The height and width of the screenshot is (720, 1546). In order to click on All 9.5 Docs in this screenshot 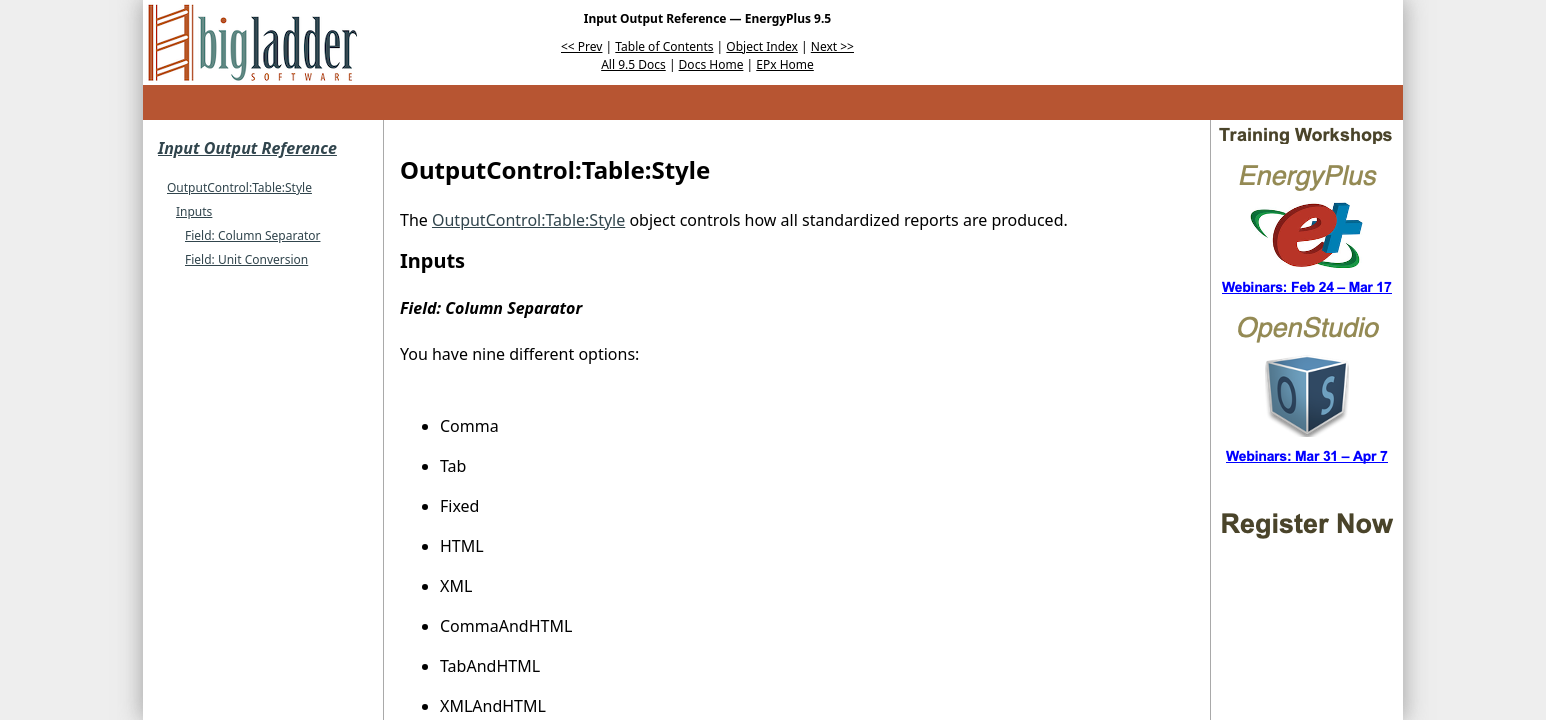, I will do `click(633, 64)`.